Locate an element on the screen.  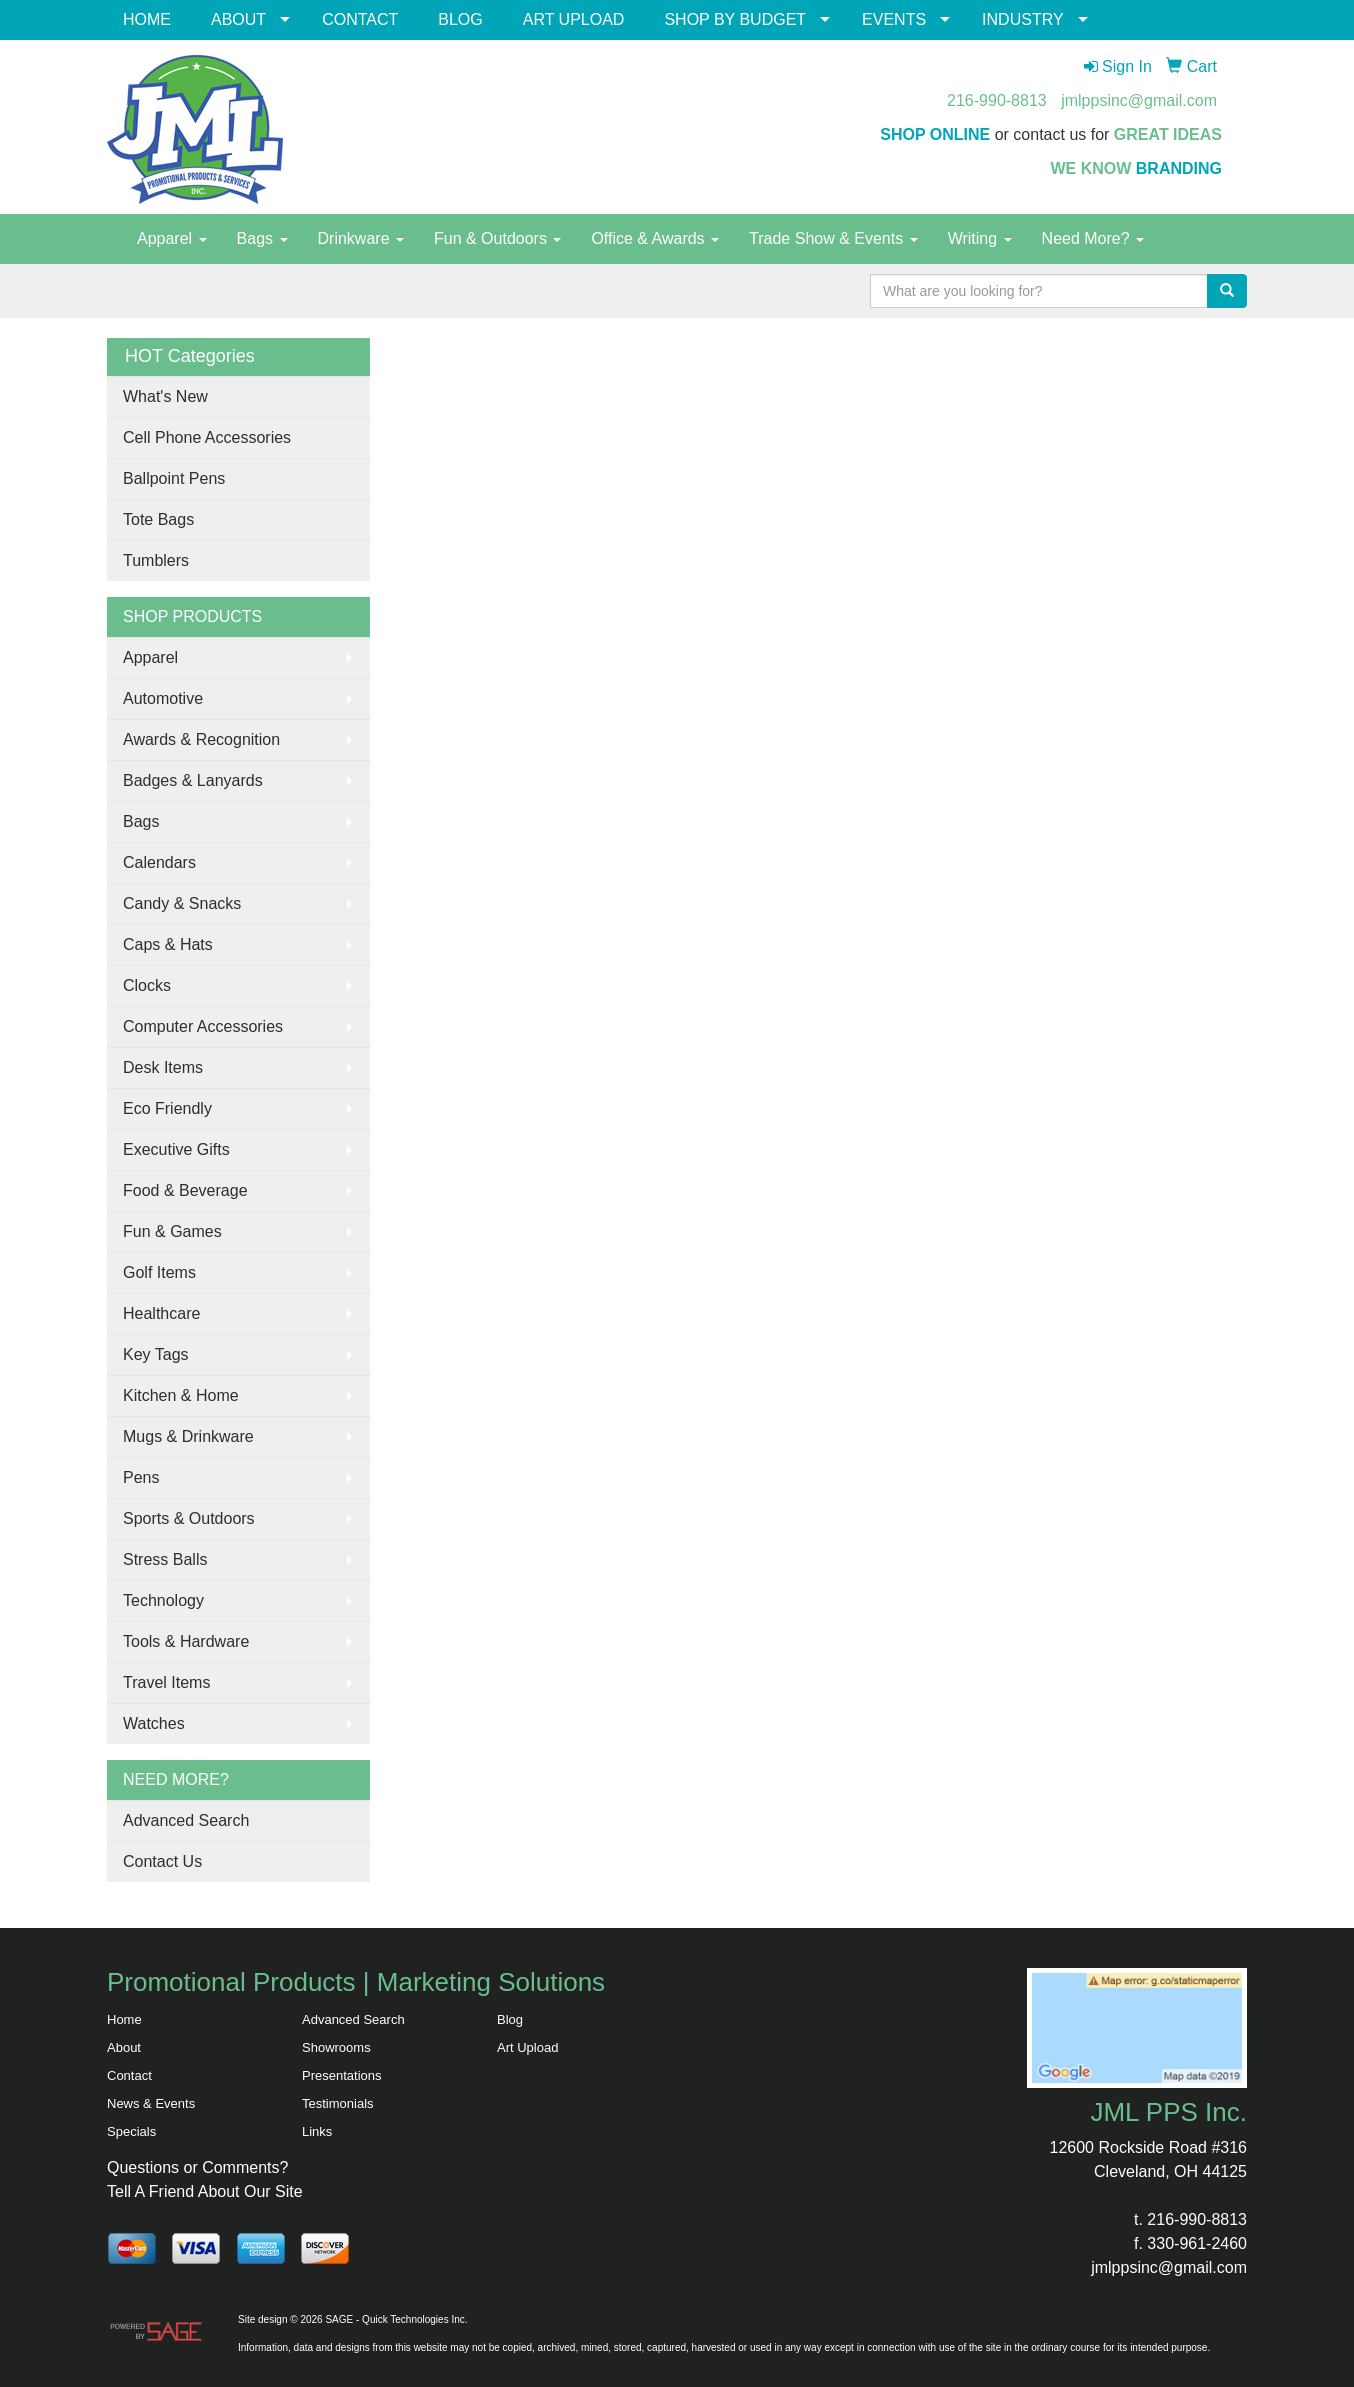
Healthcare is located at coordinates (161, 1313).